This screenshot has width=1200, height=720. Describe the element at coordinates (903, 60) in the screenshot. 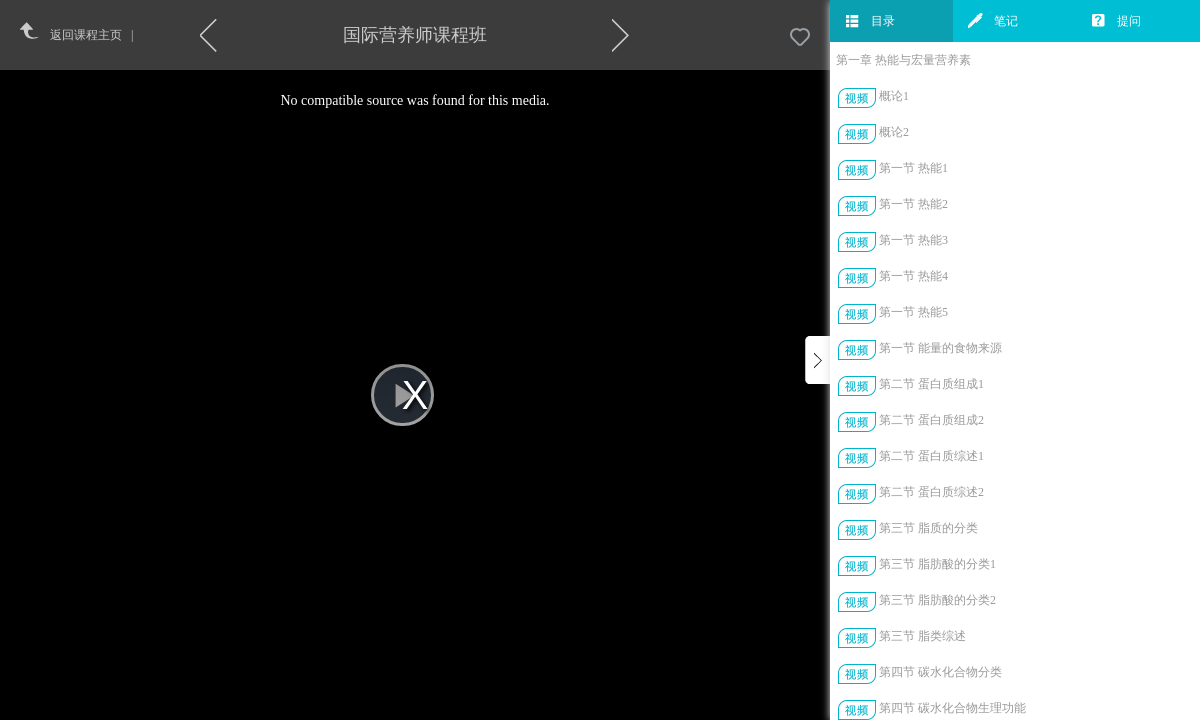

I see `第一章 热能与宏量营养素` at that location.